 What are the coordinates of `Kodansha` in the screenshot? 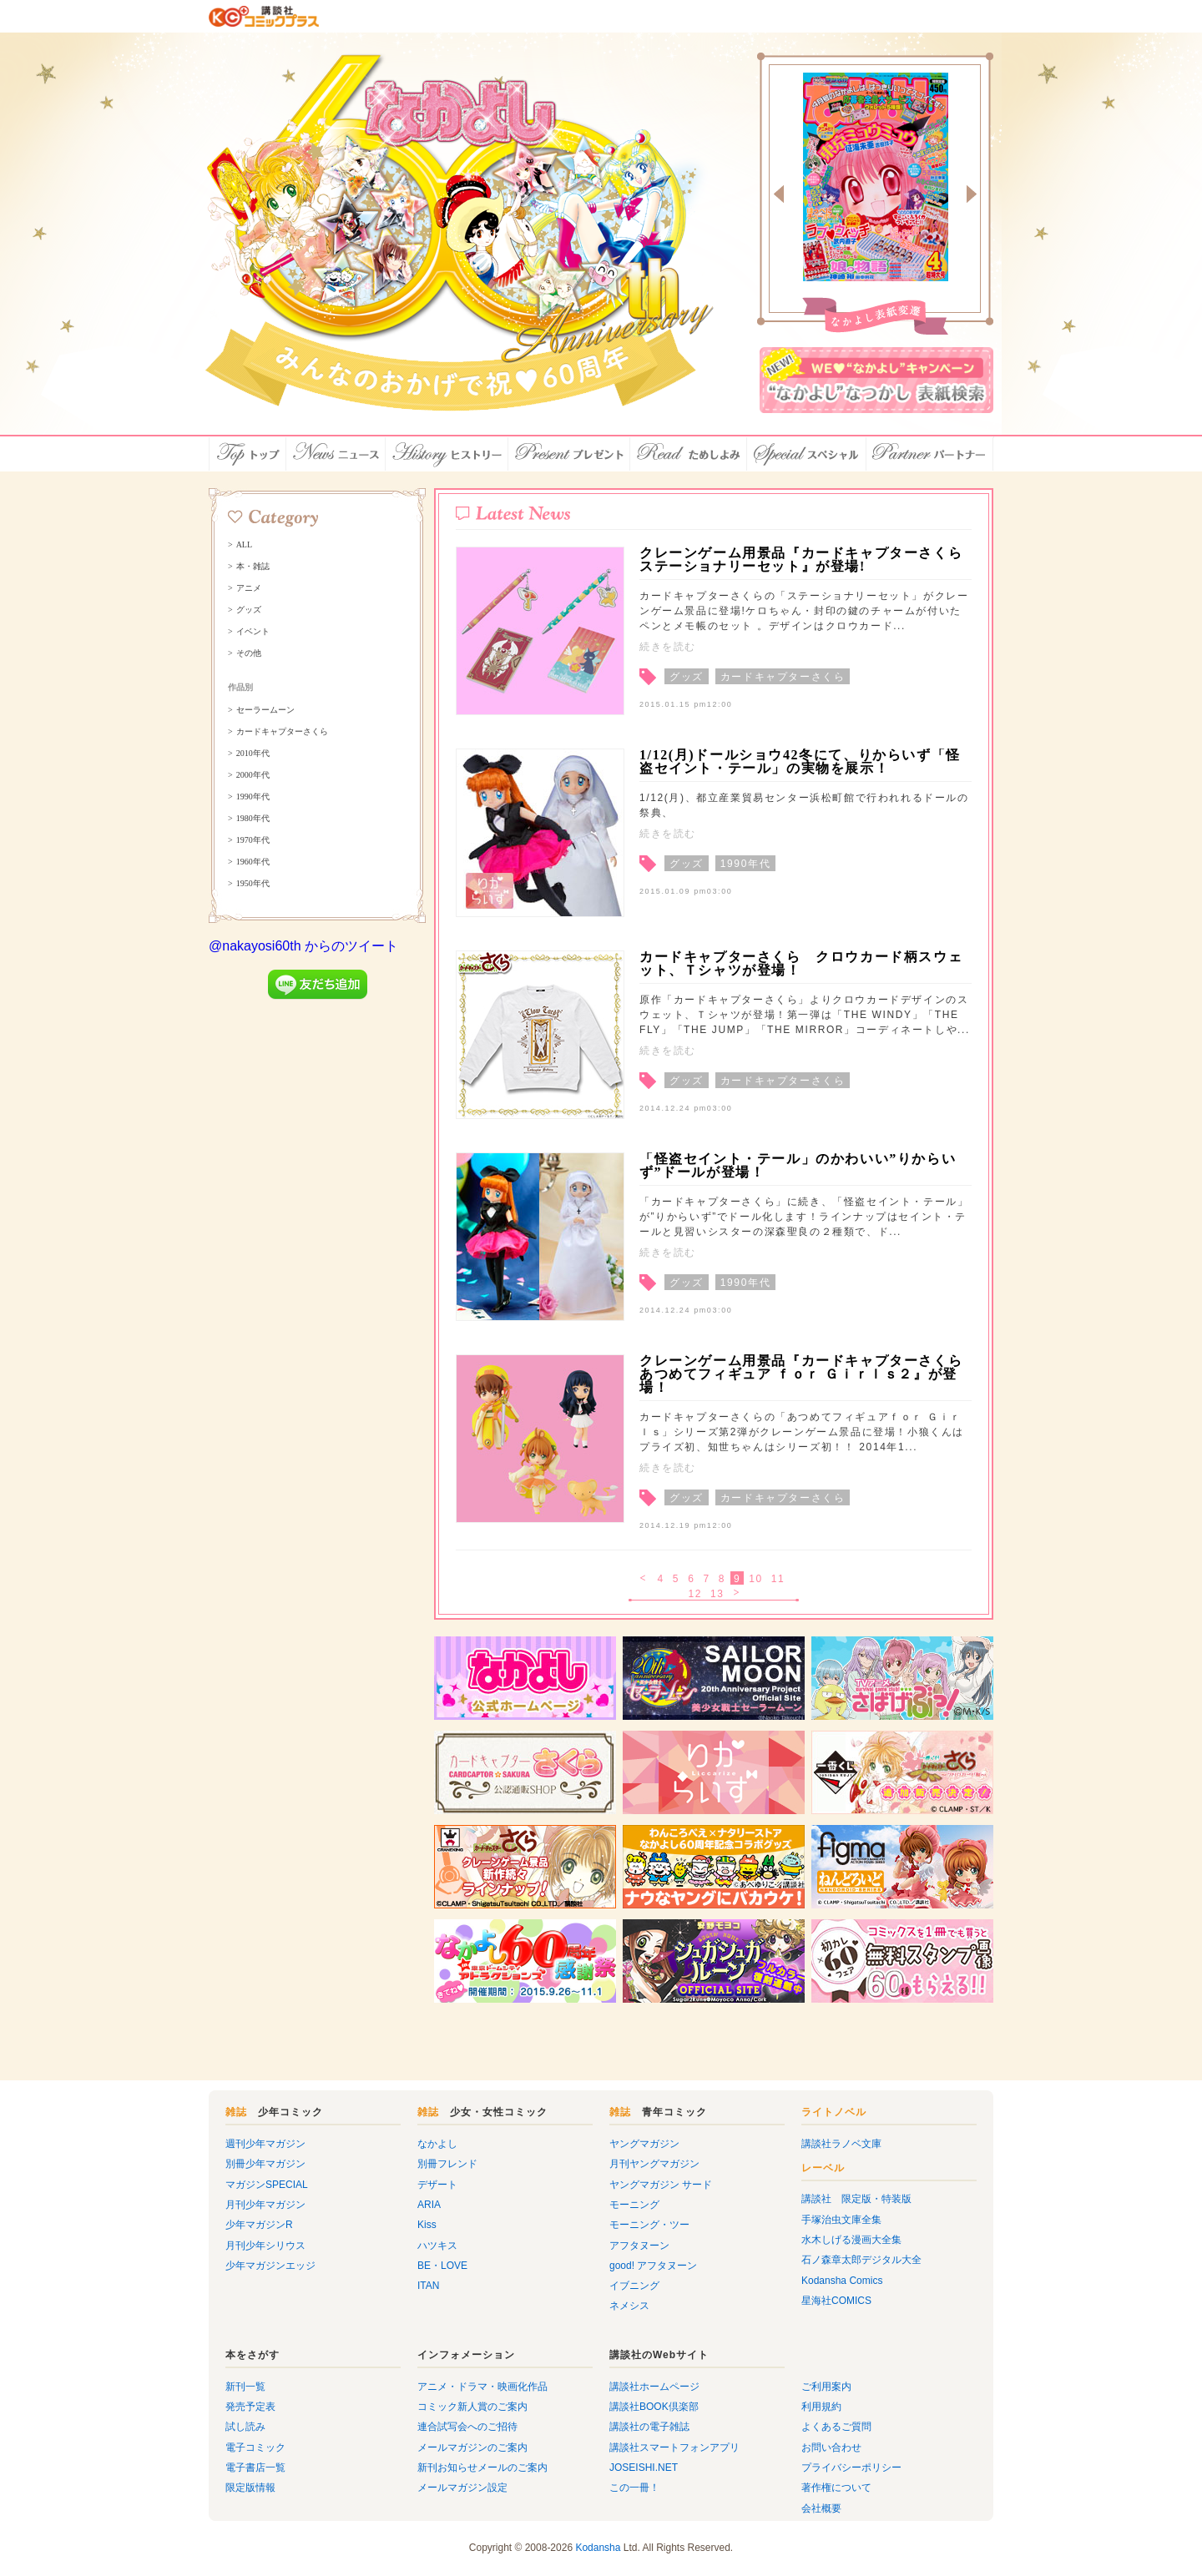 It's located at (597, 2547).